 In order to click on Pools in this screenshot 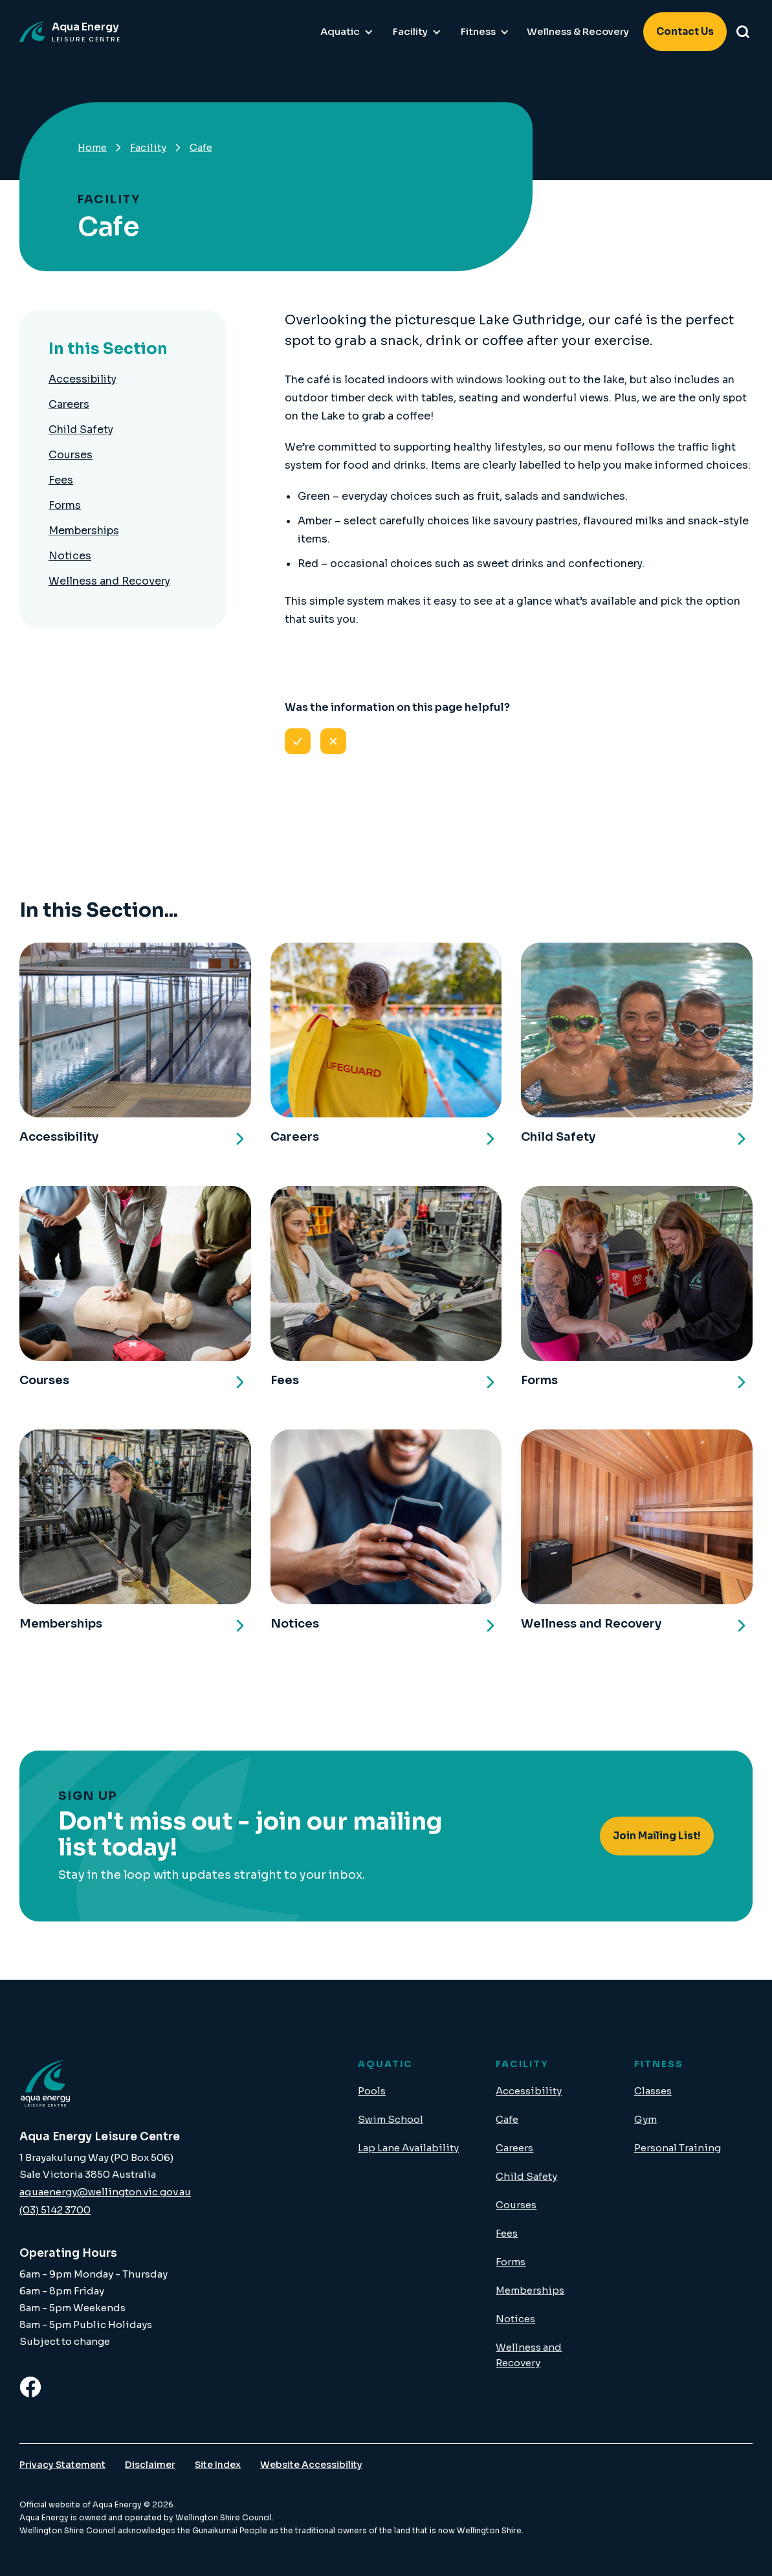, I will do `click(372, 2091)`.